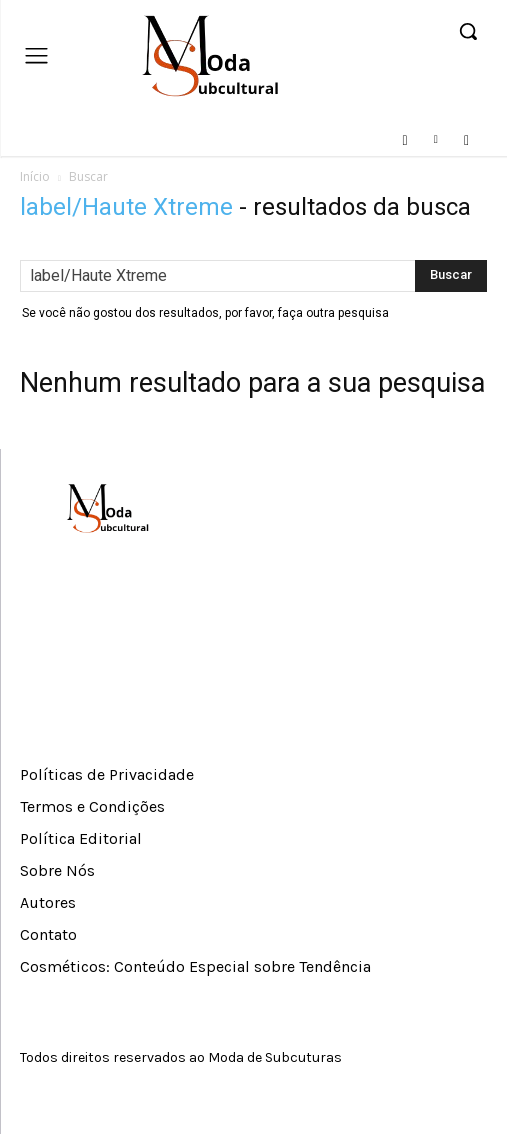  What do you see at coordinates (35, 176) in the screenshot?
I see `Início` at bounding box center [35, 176].